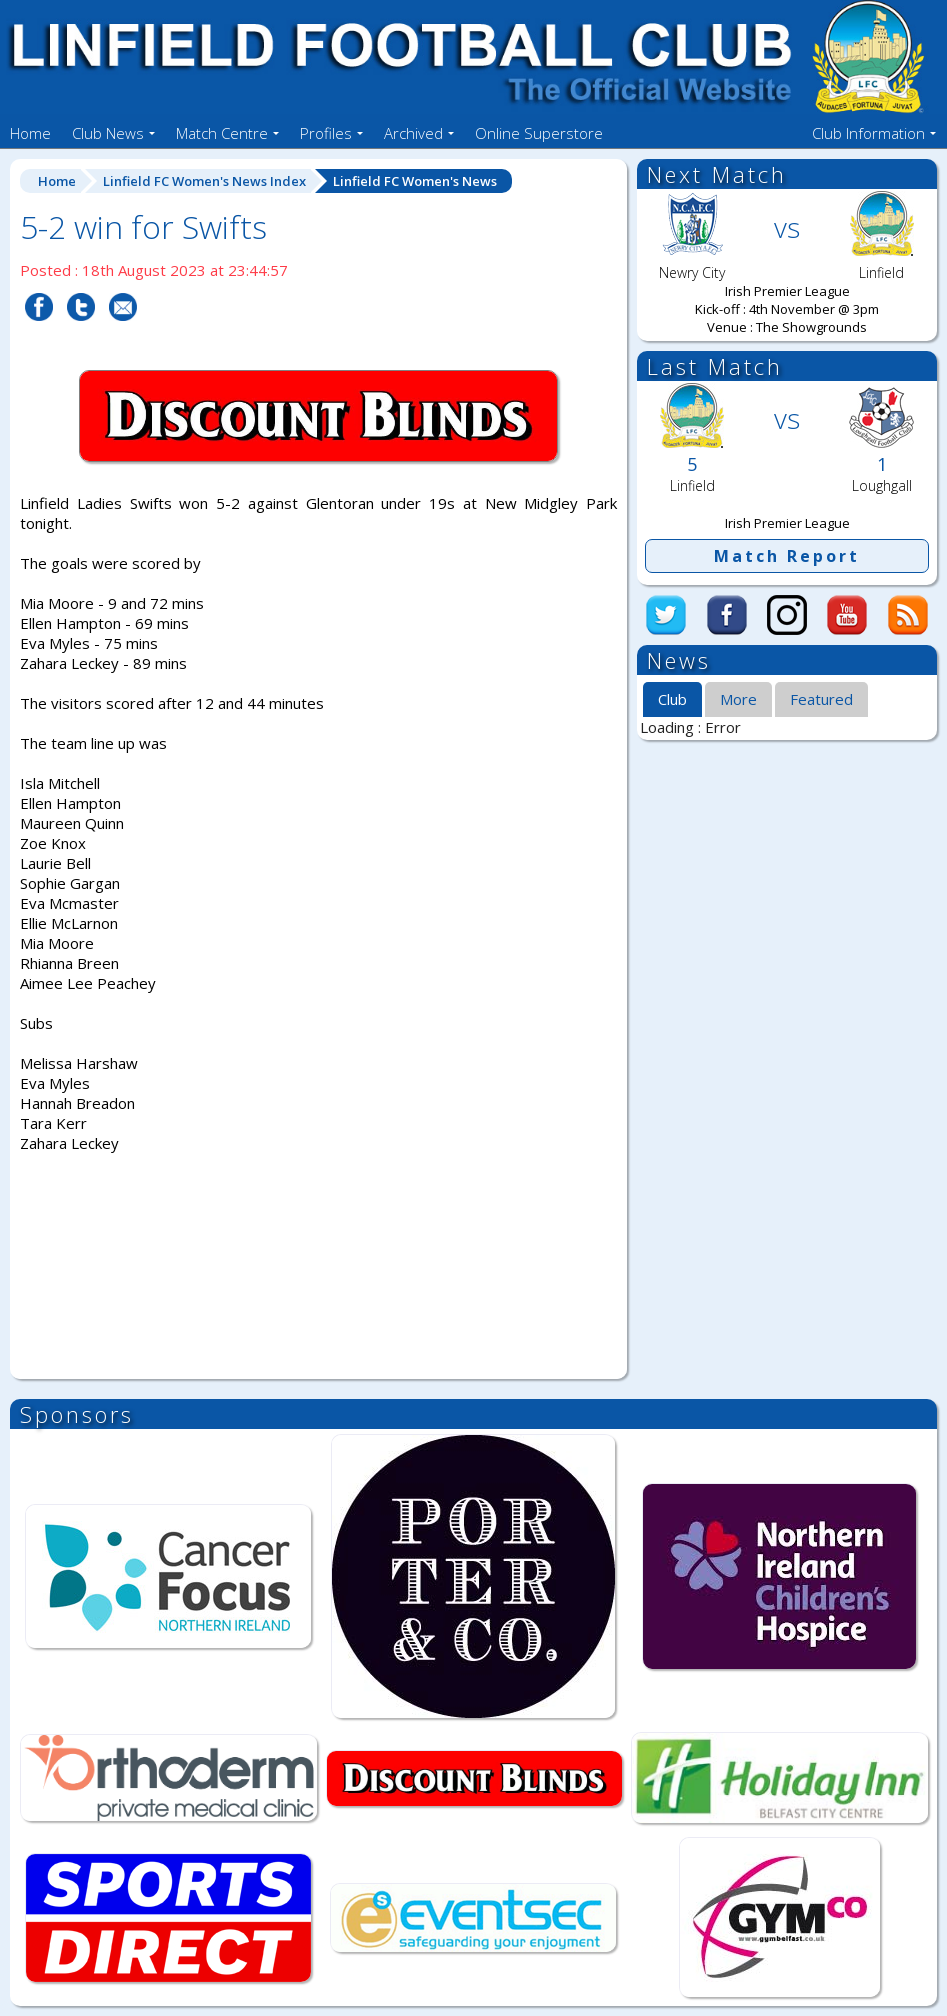 The image size is (947, 2016). What do you see at coordinates (868, 133) in the screenshot?
I see `Club Information` at bounding box center [868, 133].